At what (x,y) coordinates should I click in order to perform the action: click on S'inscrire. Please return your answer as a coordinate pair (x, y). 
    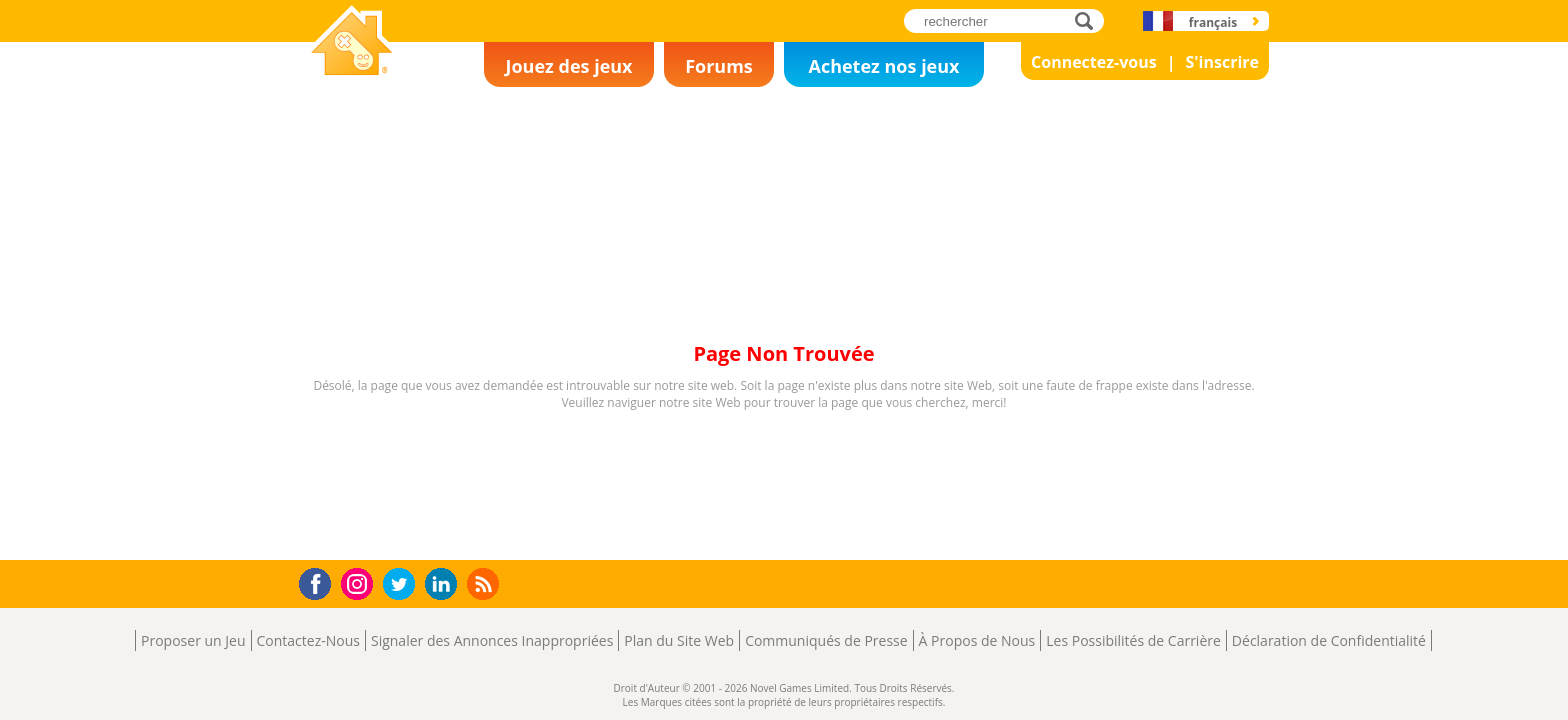
    Looking at the image, I should click on (1222, 62).